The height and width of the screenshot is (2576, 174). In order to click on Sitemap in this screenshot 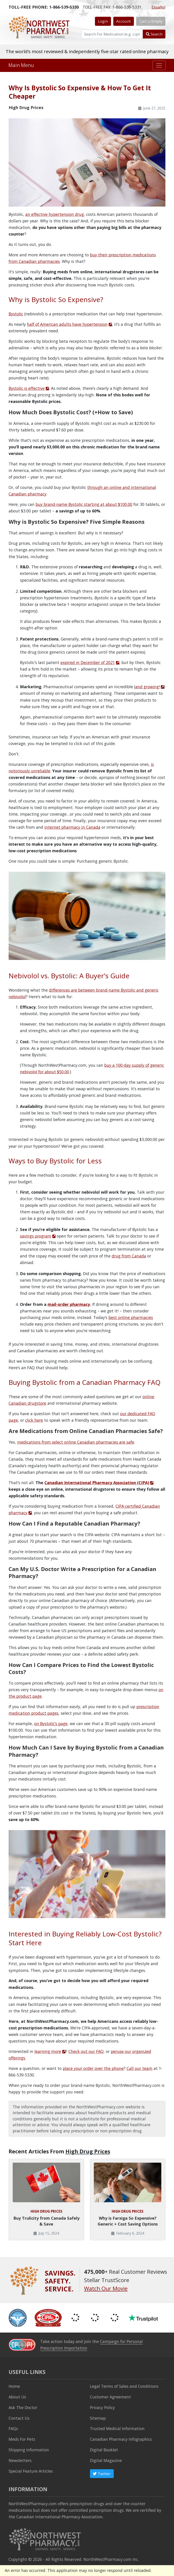, I will do `click(98, 2418)`.